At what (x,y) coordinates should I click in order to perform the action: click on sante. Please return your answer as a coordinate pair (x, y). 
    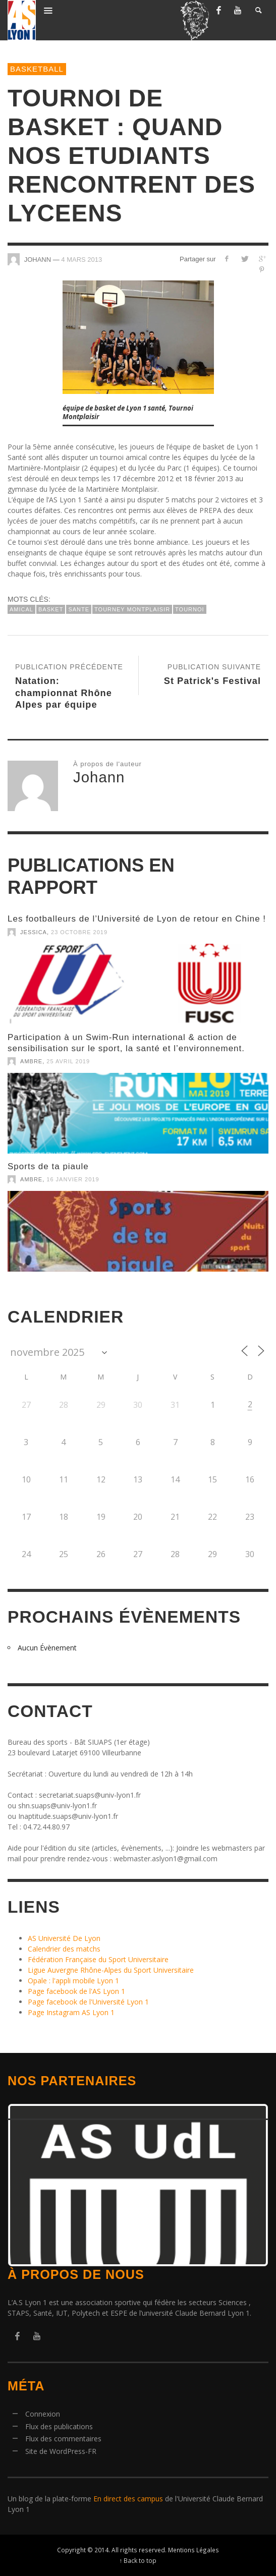
    Looking at the image, I should click on (78, 609).